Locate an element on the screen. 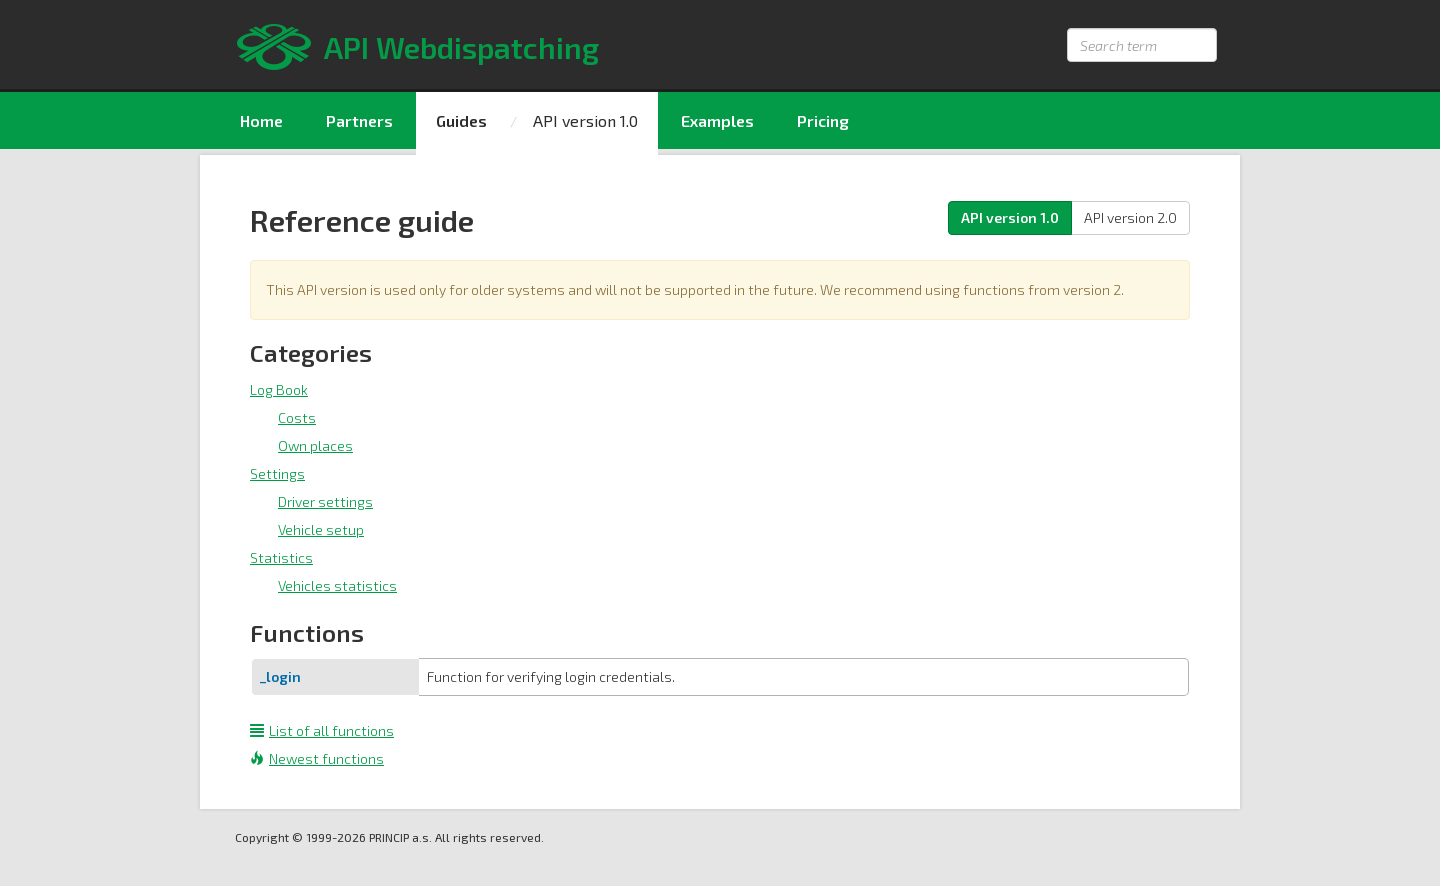 This screenshot has height=886, width=1440. Driver settings is located at coordinates (325, 501).